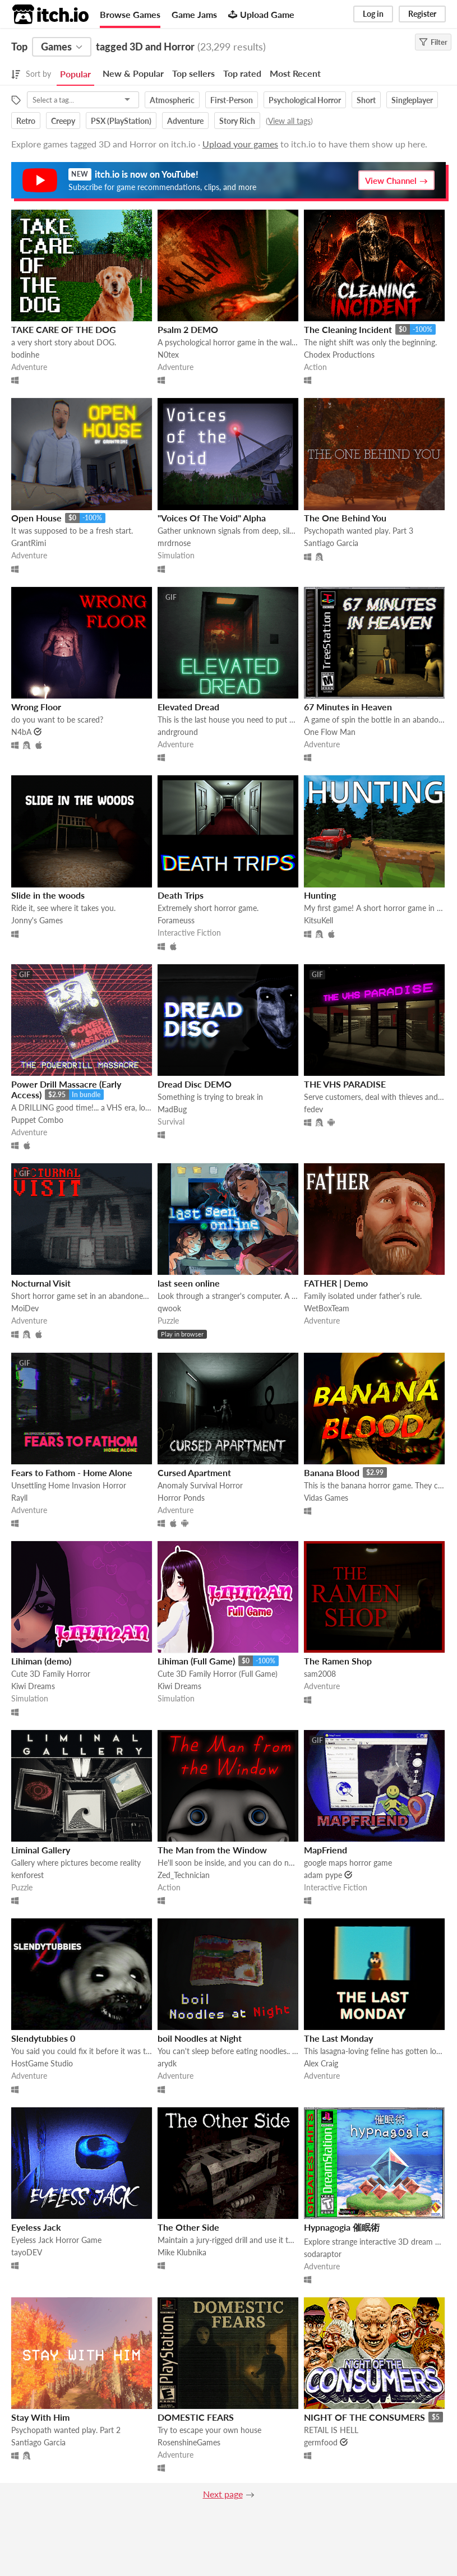 The image size is (457, 2576). I want to click on FATHER | Demo, so click(336, 1283).